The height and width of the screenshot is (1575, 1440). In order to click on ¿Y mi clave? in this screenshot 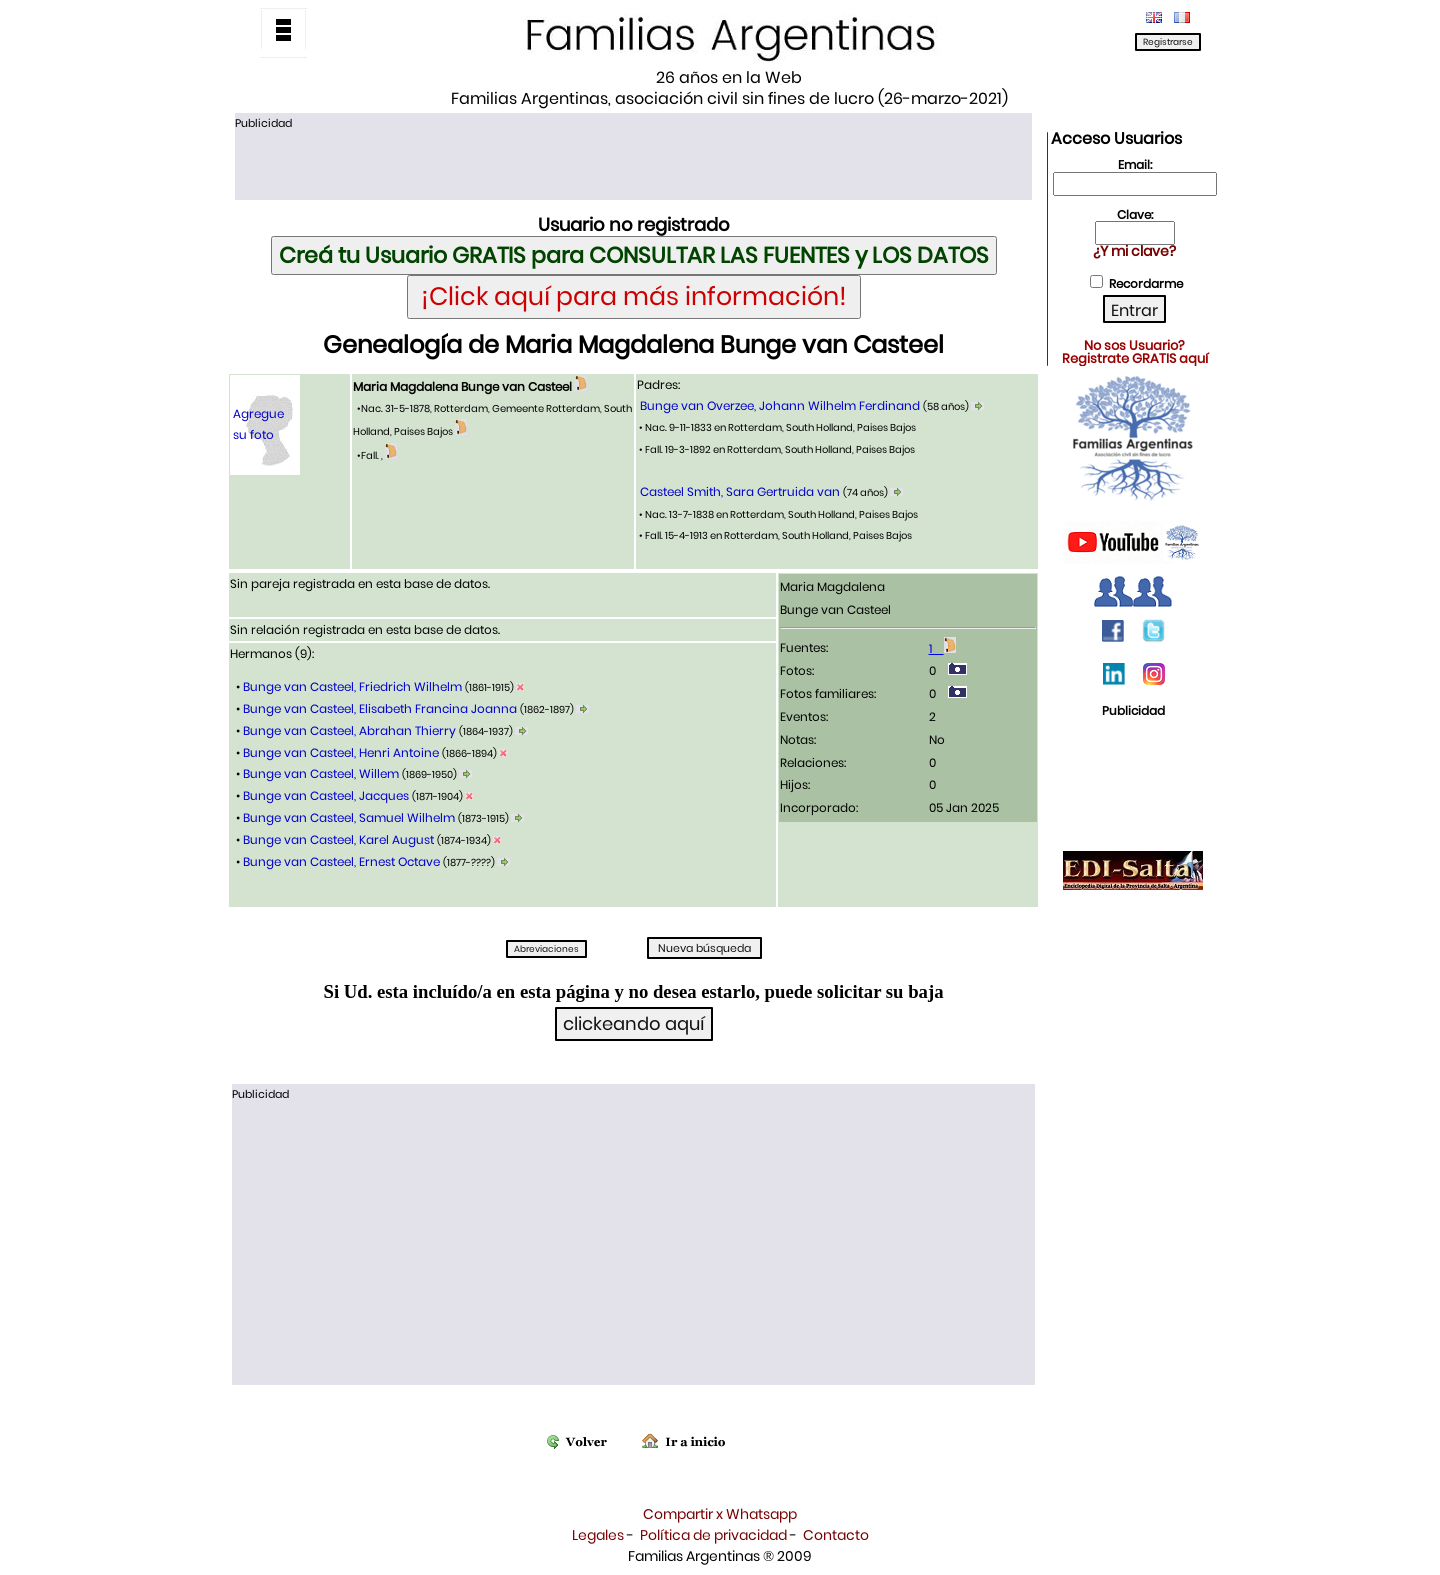, I will do `click(1134, 251)`.